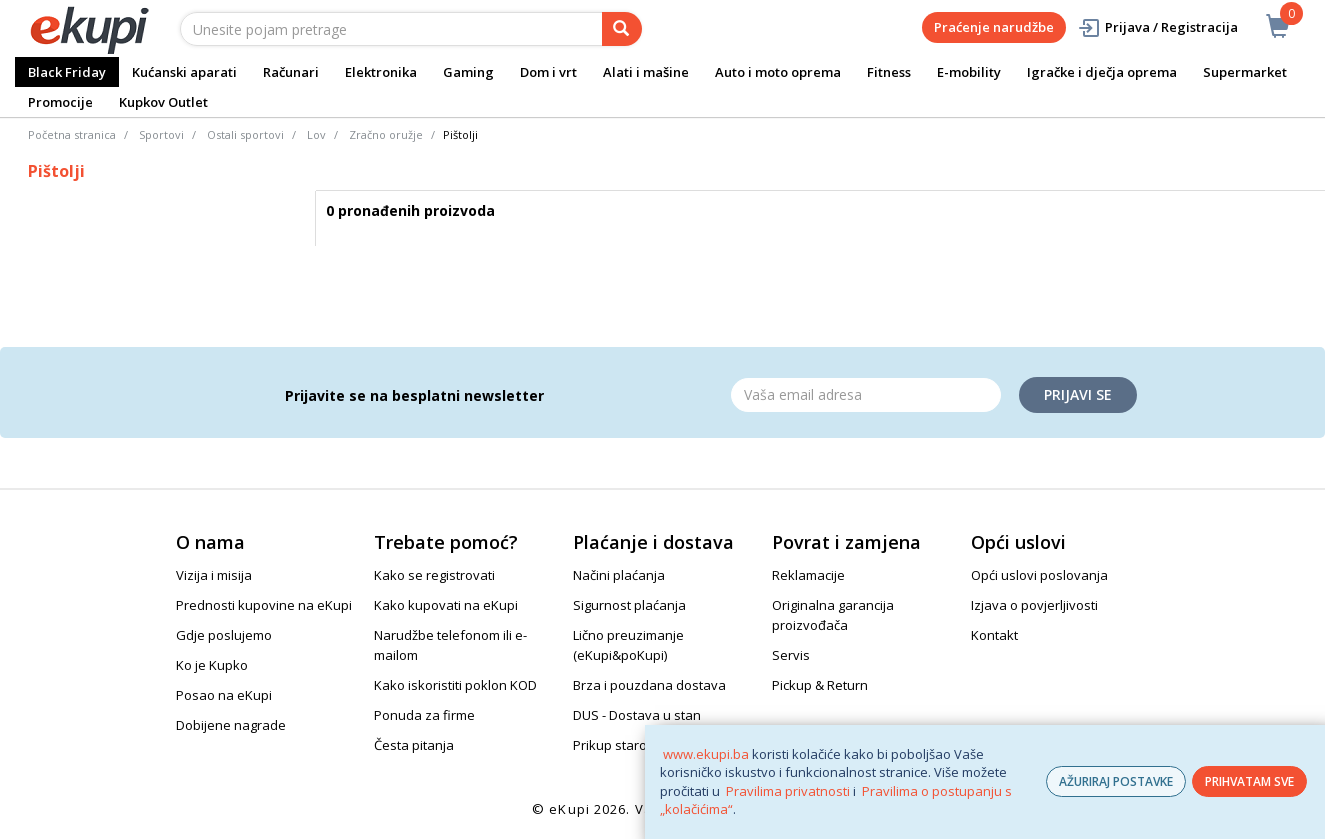  What do you see at coordinates (414, 745) in the screenshot?
I see `Česta pitanja` at bounding box center [414, 745].